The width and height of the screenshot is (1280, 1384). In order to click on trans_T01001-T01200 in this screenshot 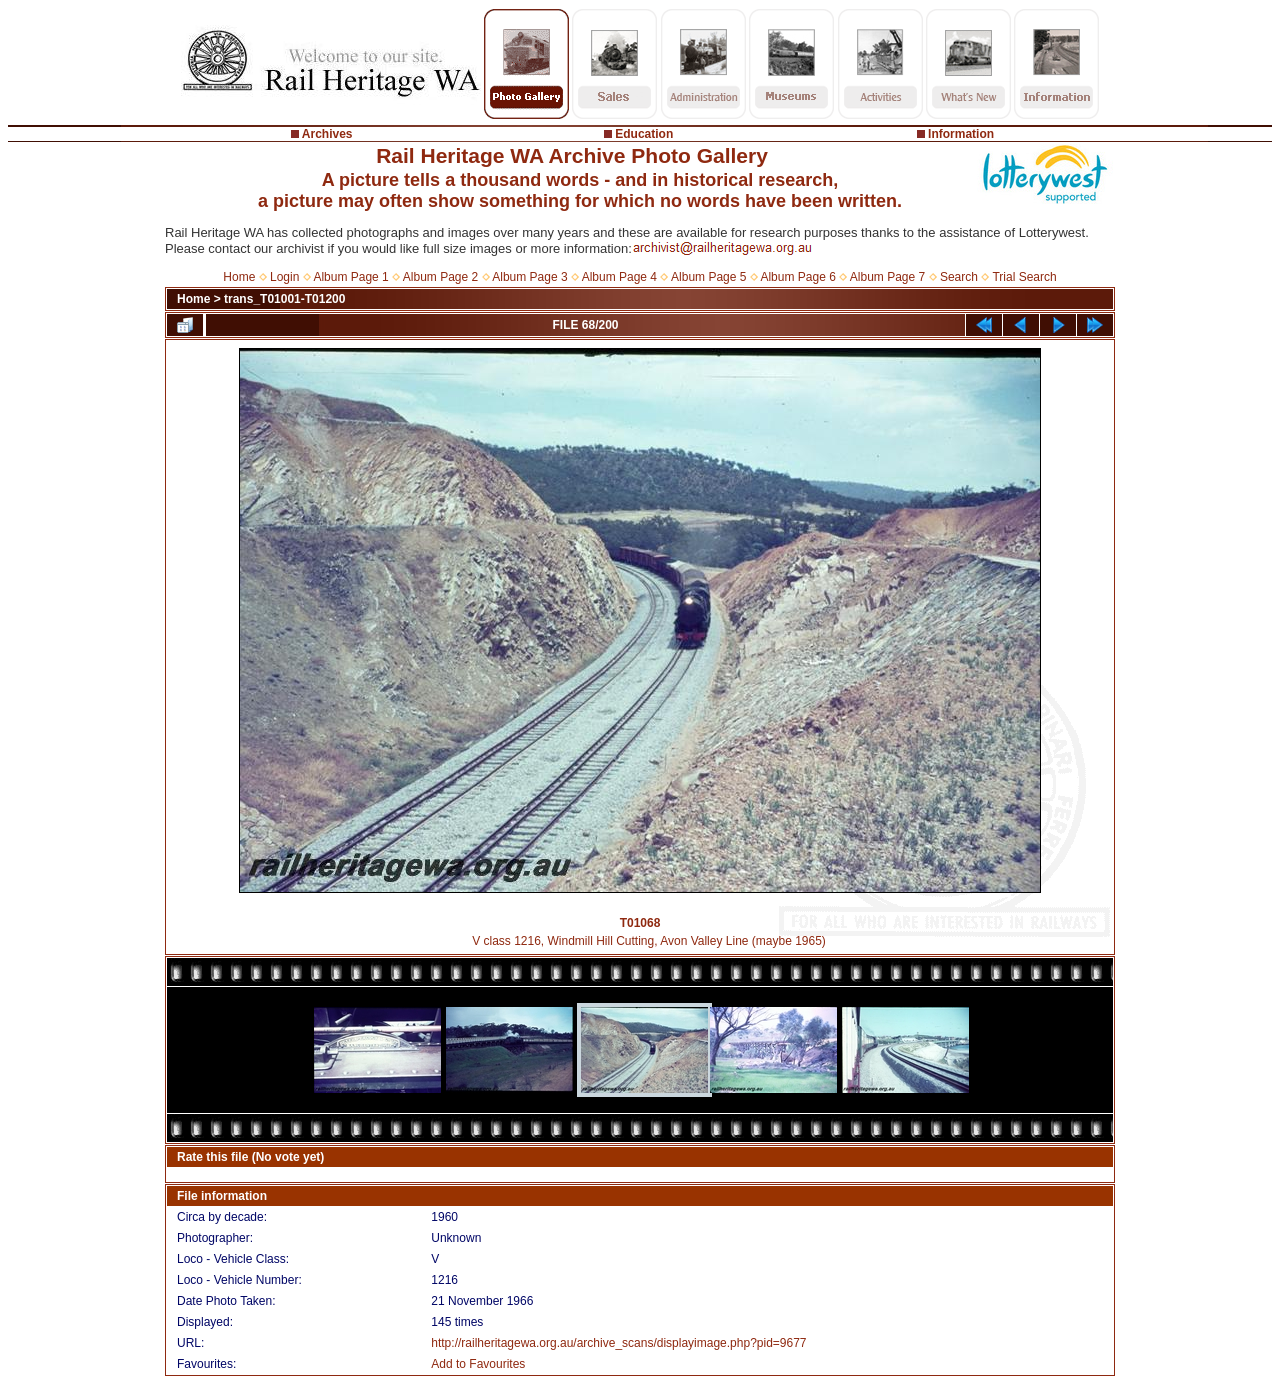, I will do `click(284, 299)`.